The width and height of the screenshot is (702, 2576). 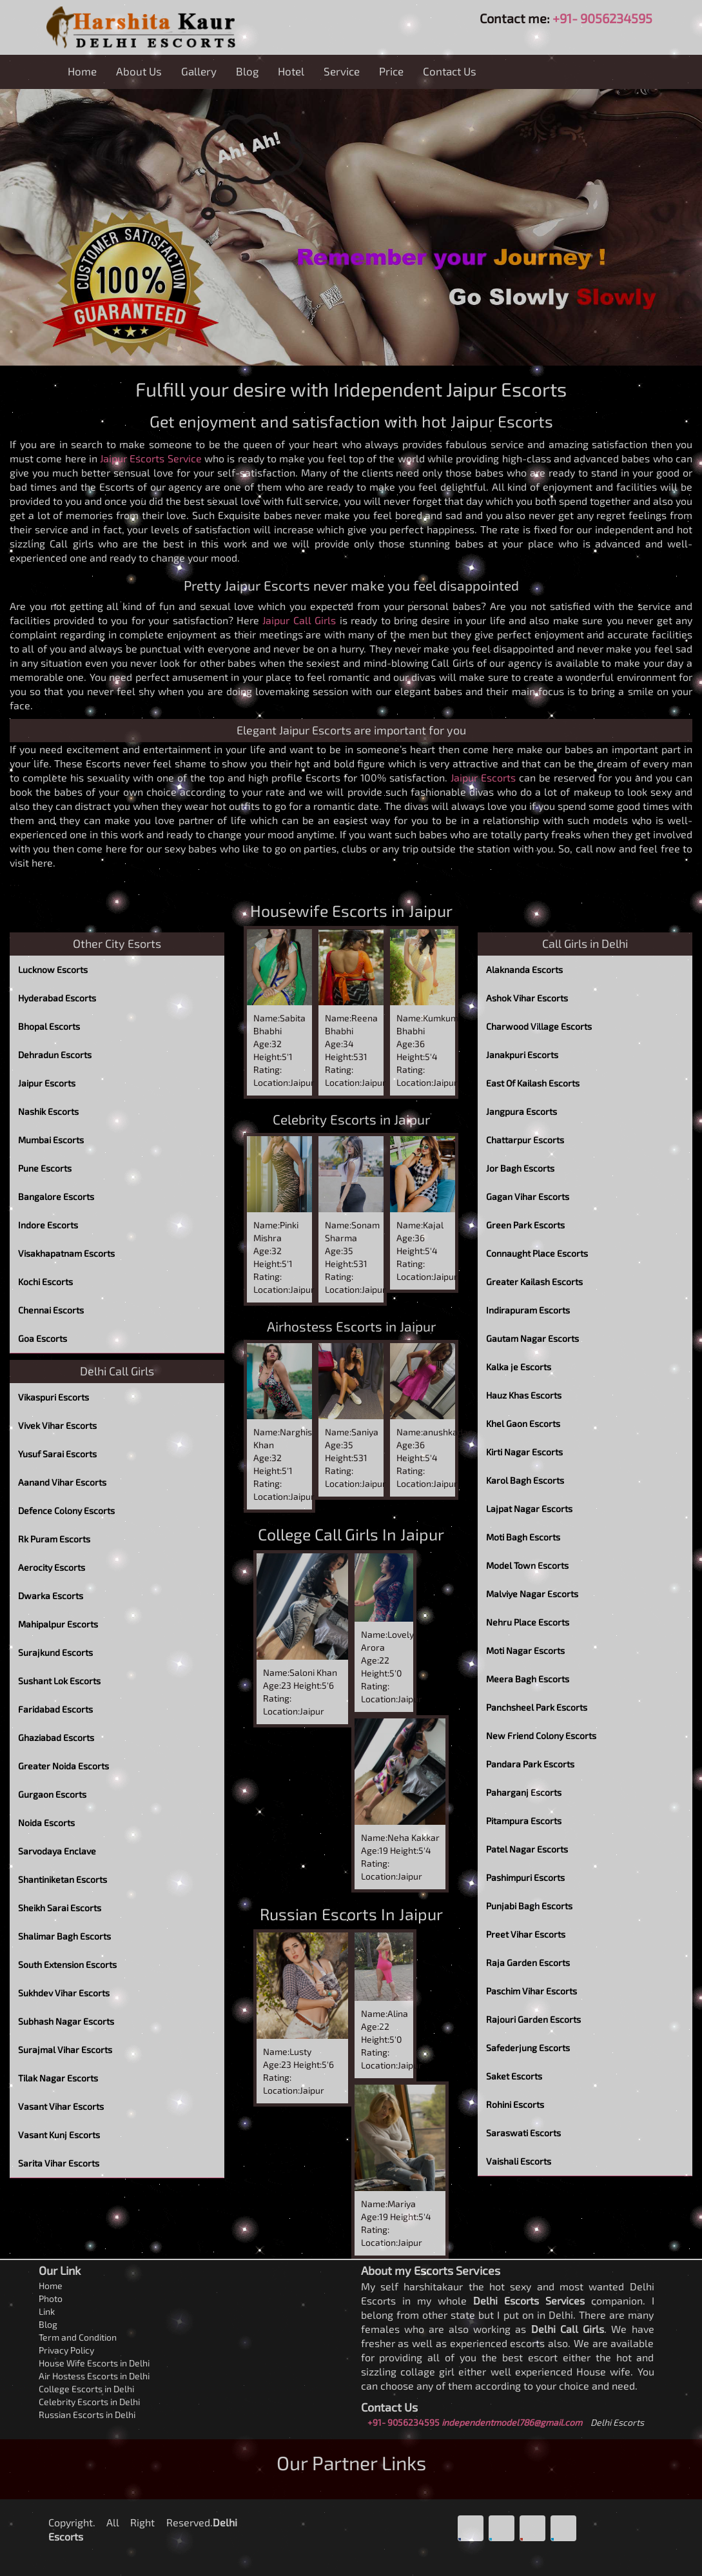 What do you see at coordinates (512, 2422) in the screenshot?
I see `independentmodel786@gmail.com` at bounding box center [512, 2422].